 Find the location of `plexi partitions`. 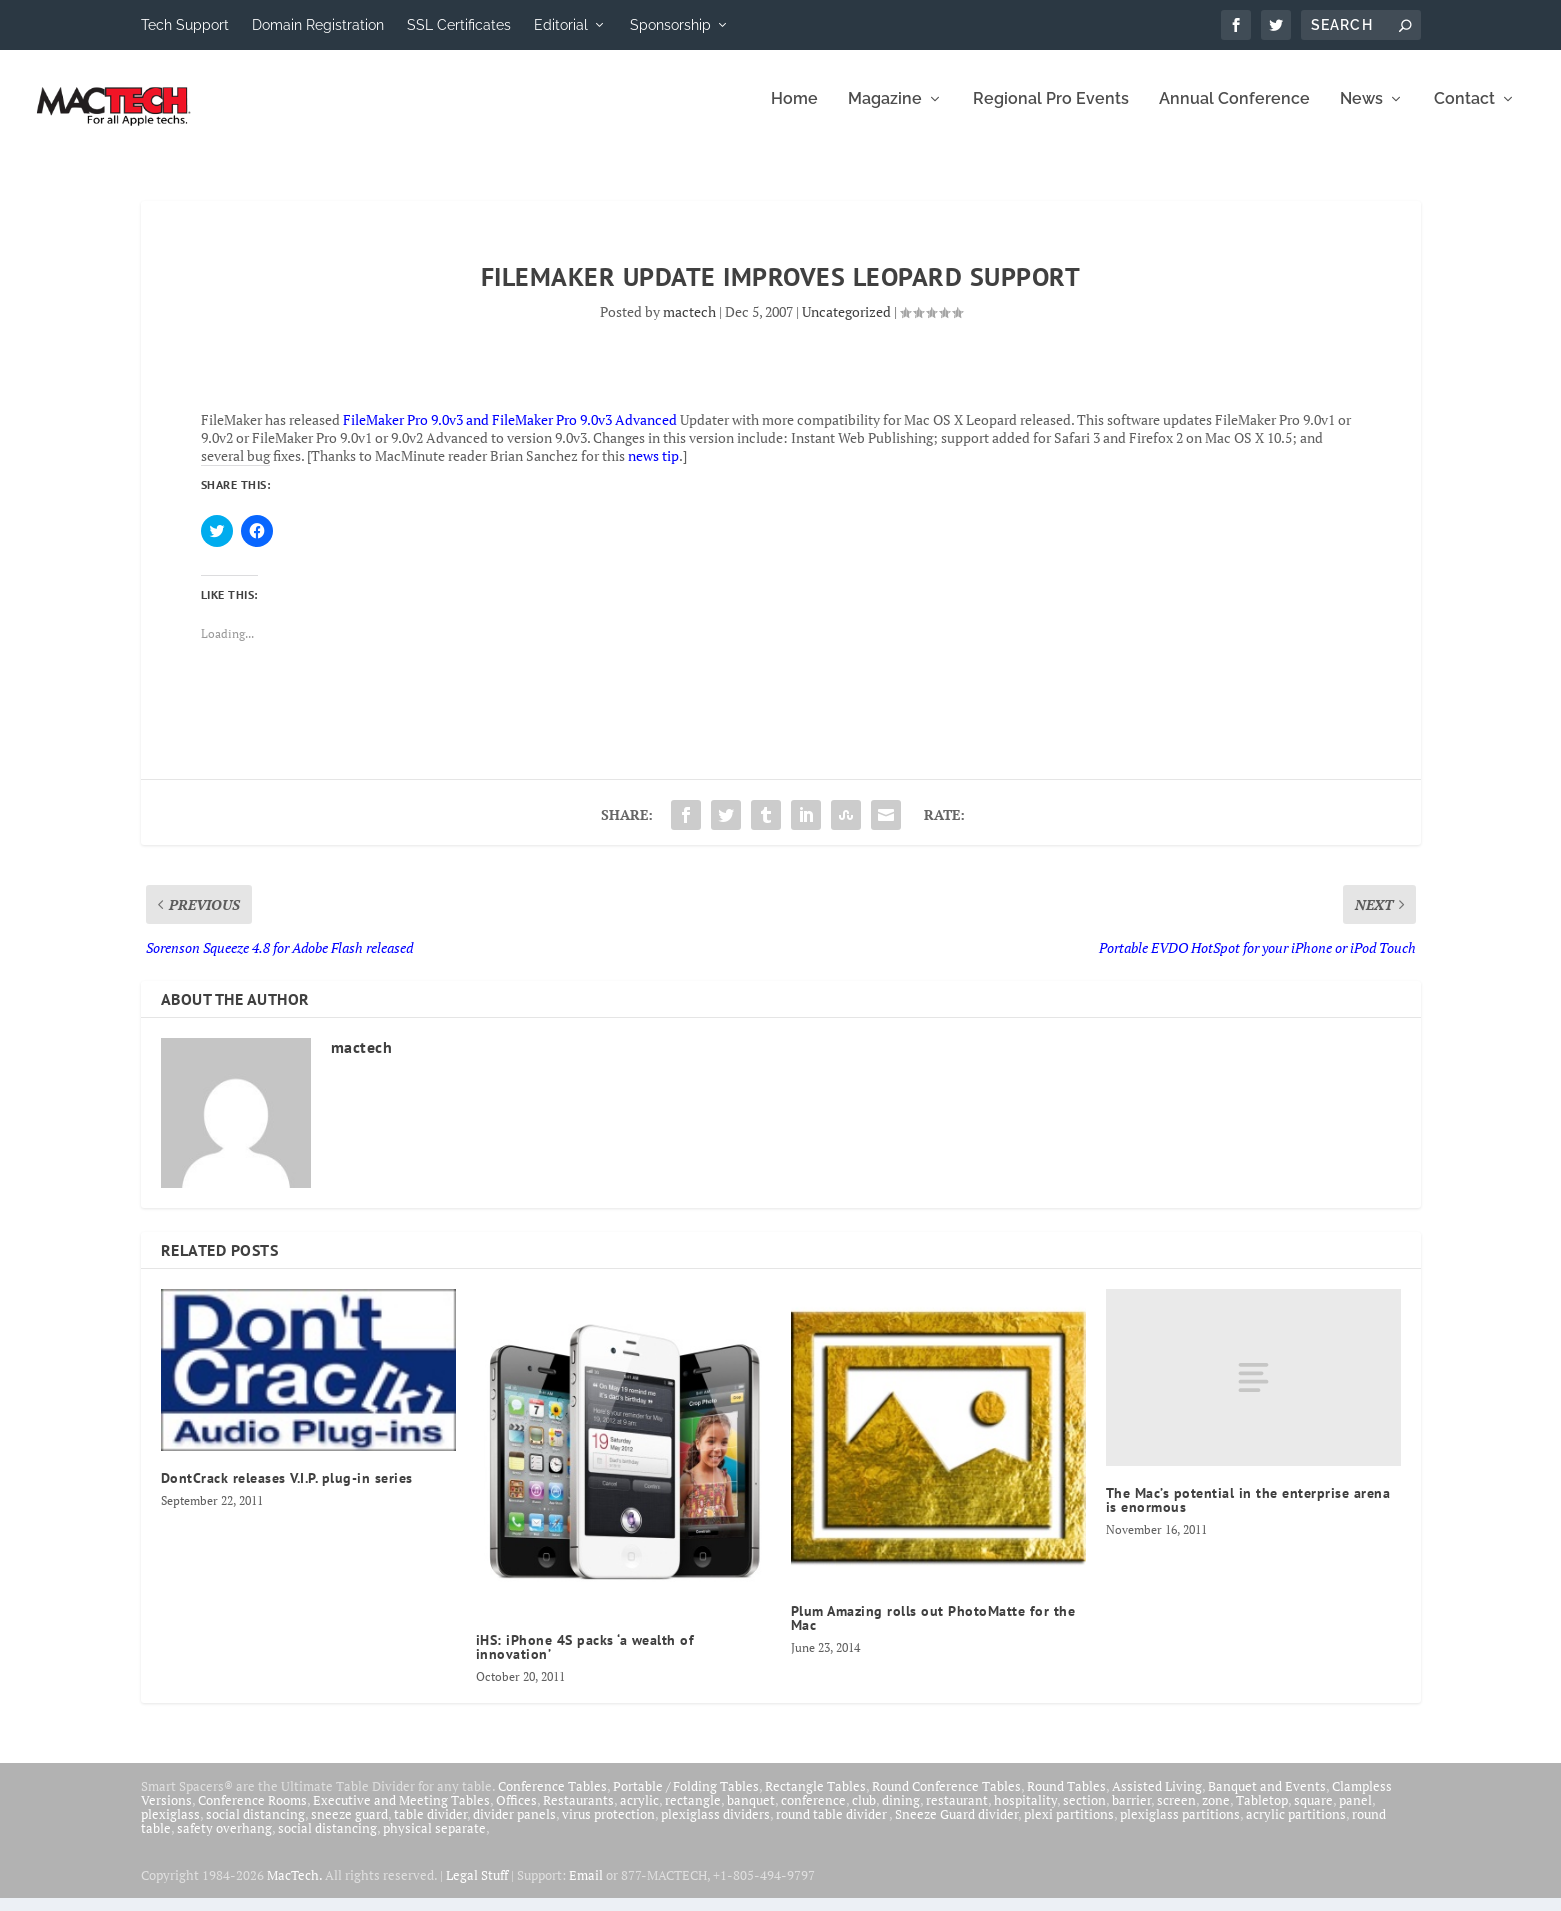

plexi partitions is located at coordinates (1069, 1827).